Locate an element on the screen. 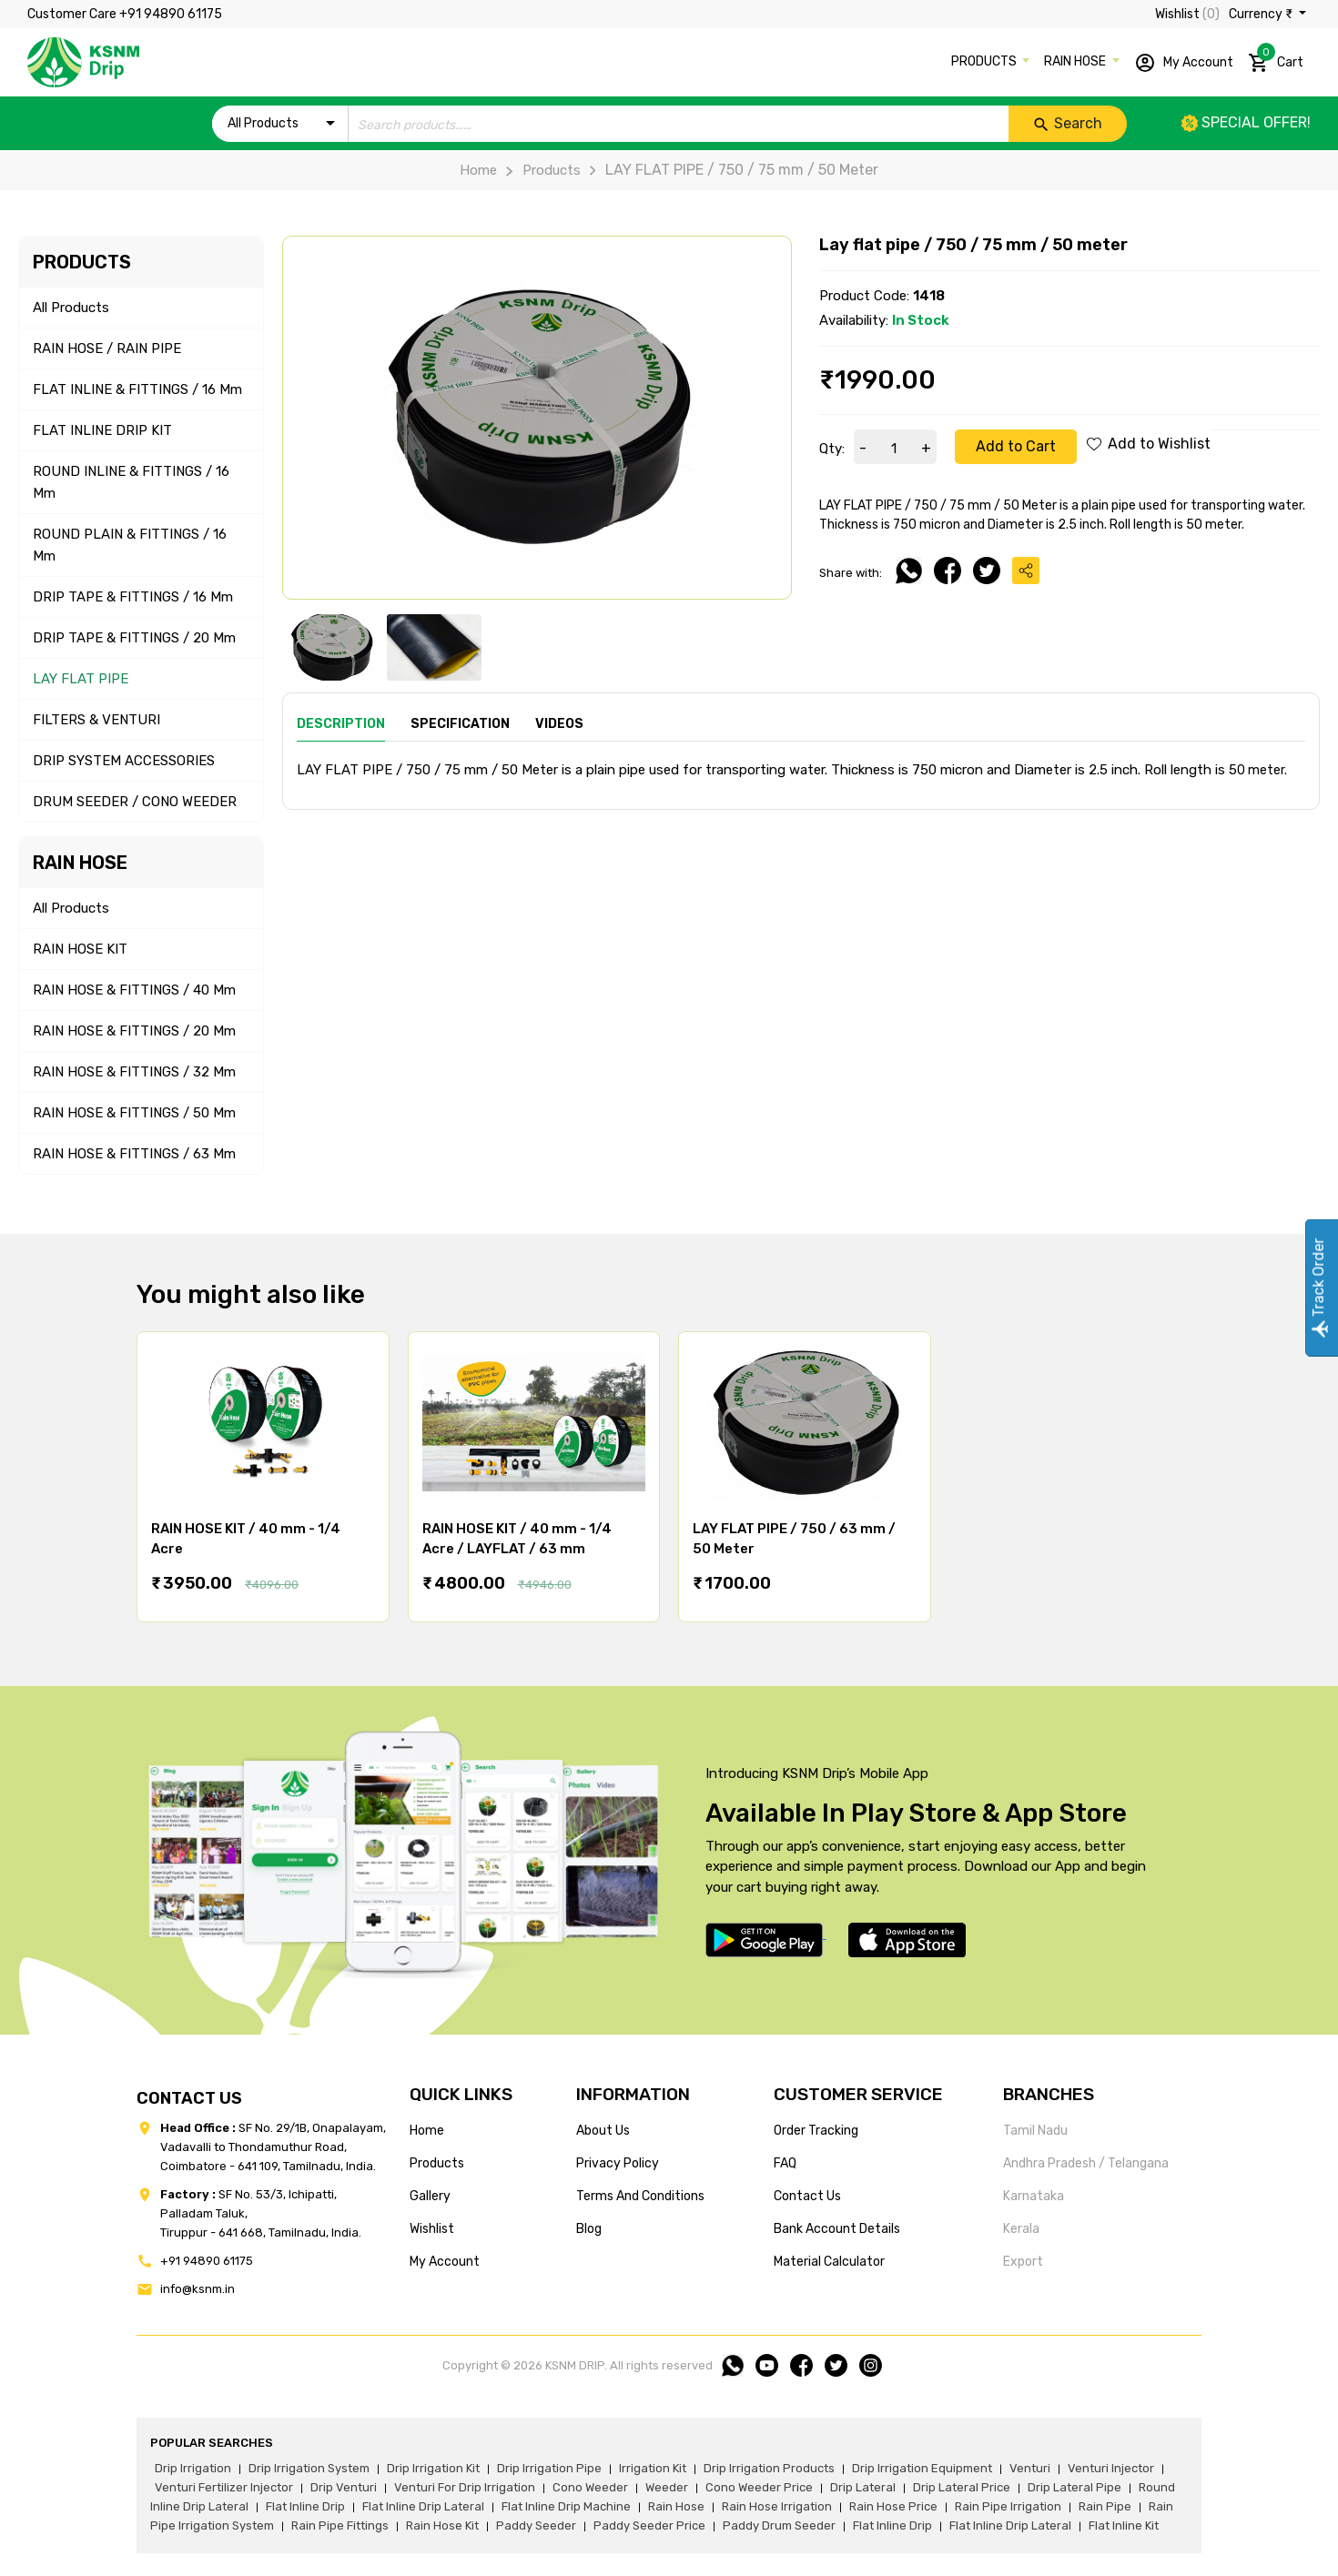  weeder is located at coordinates (666, 2487).